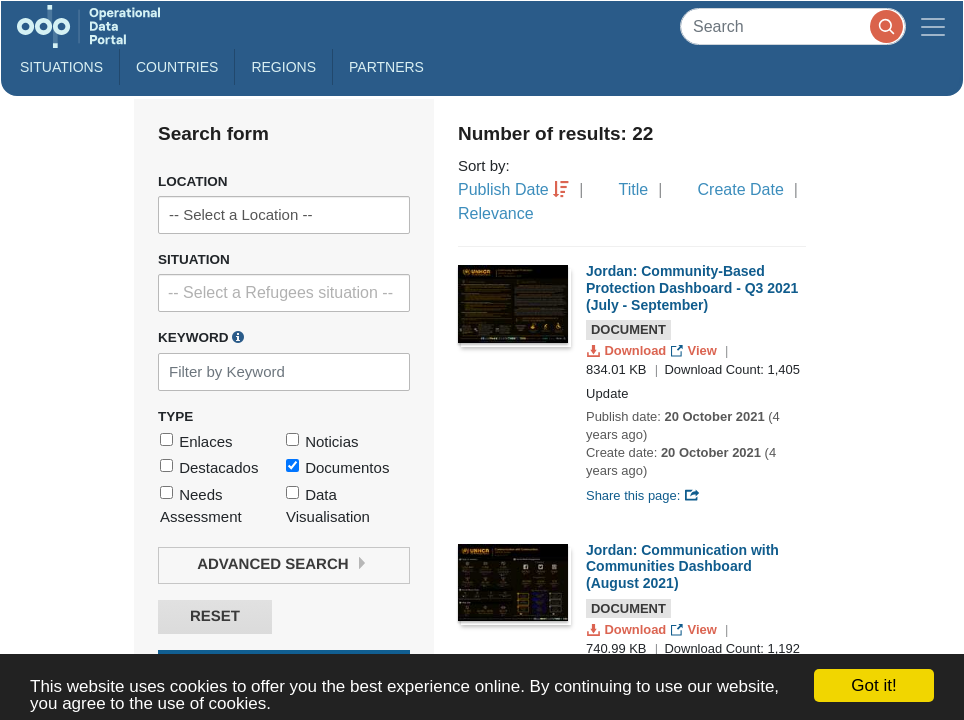 The height and width of the screenshot is (720, 964). Describe the element at coordinates (695, 350) in the screenshot. I see `View` at that location.